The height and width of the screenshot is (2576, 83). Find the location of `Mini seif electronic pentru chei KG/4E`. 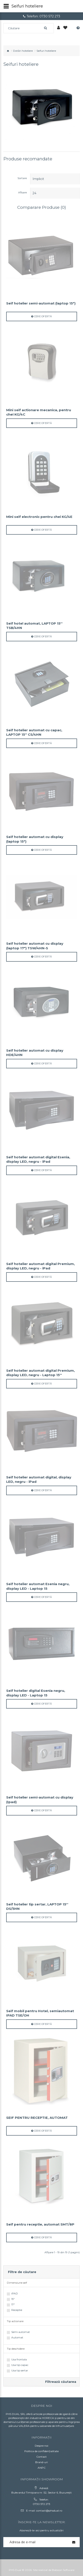

Mini seif electronic pentru chei KG/4E is located at coordinates (39, 517).